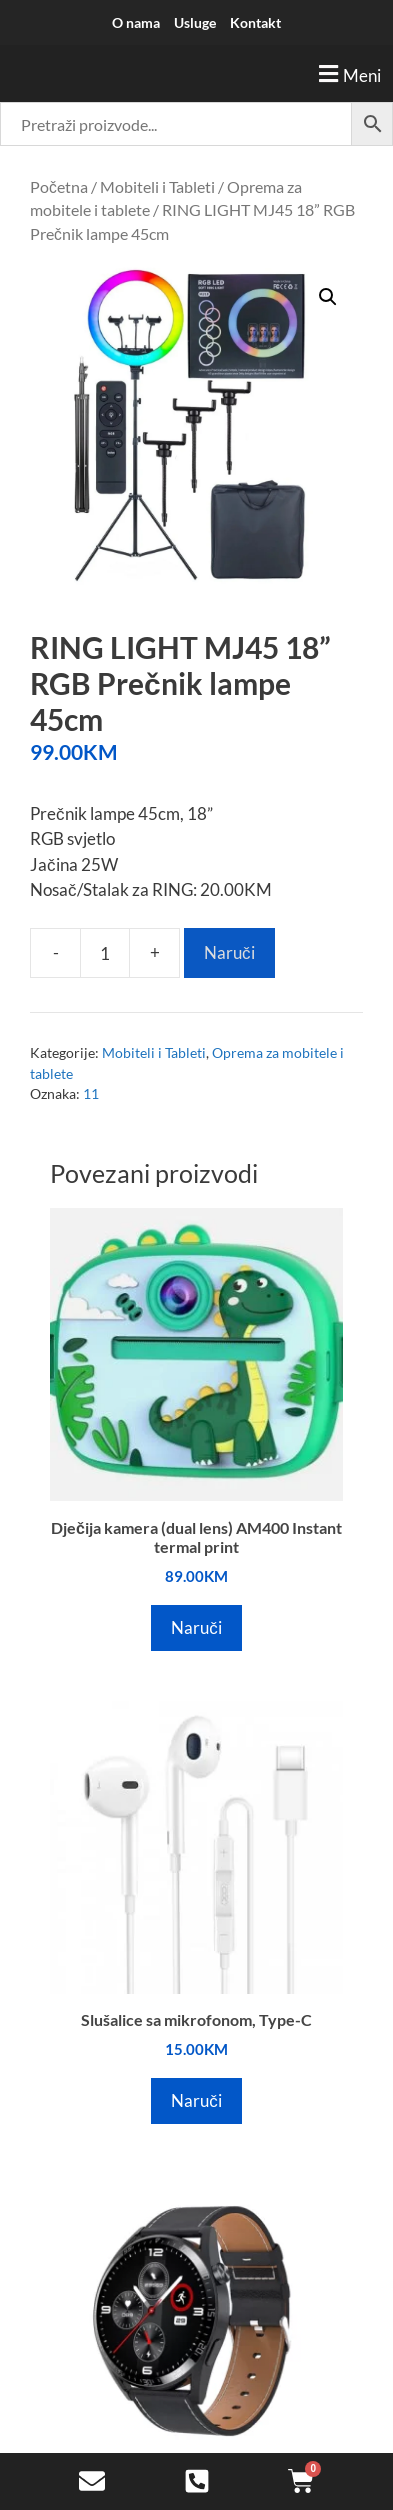  What do you see at coordinates (59, 187) in the screenshot?
I see `Početna` at bounding box center [59, 187].